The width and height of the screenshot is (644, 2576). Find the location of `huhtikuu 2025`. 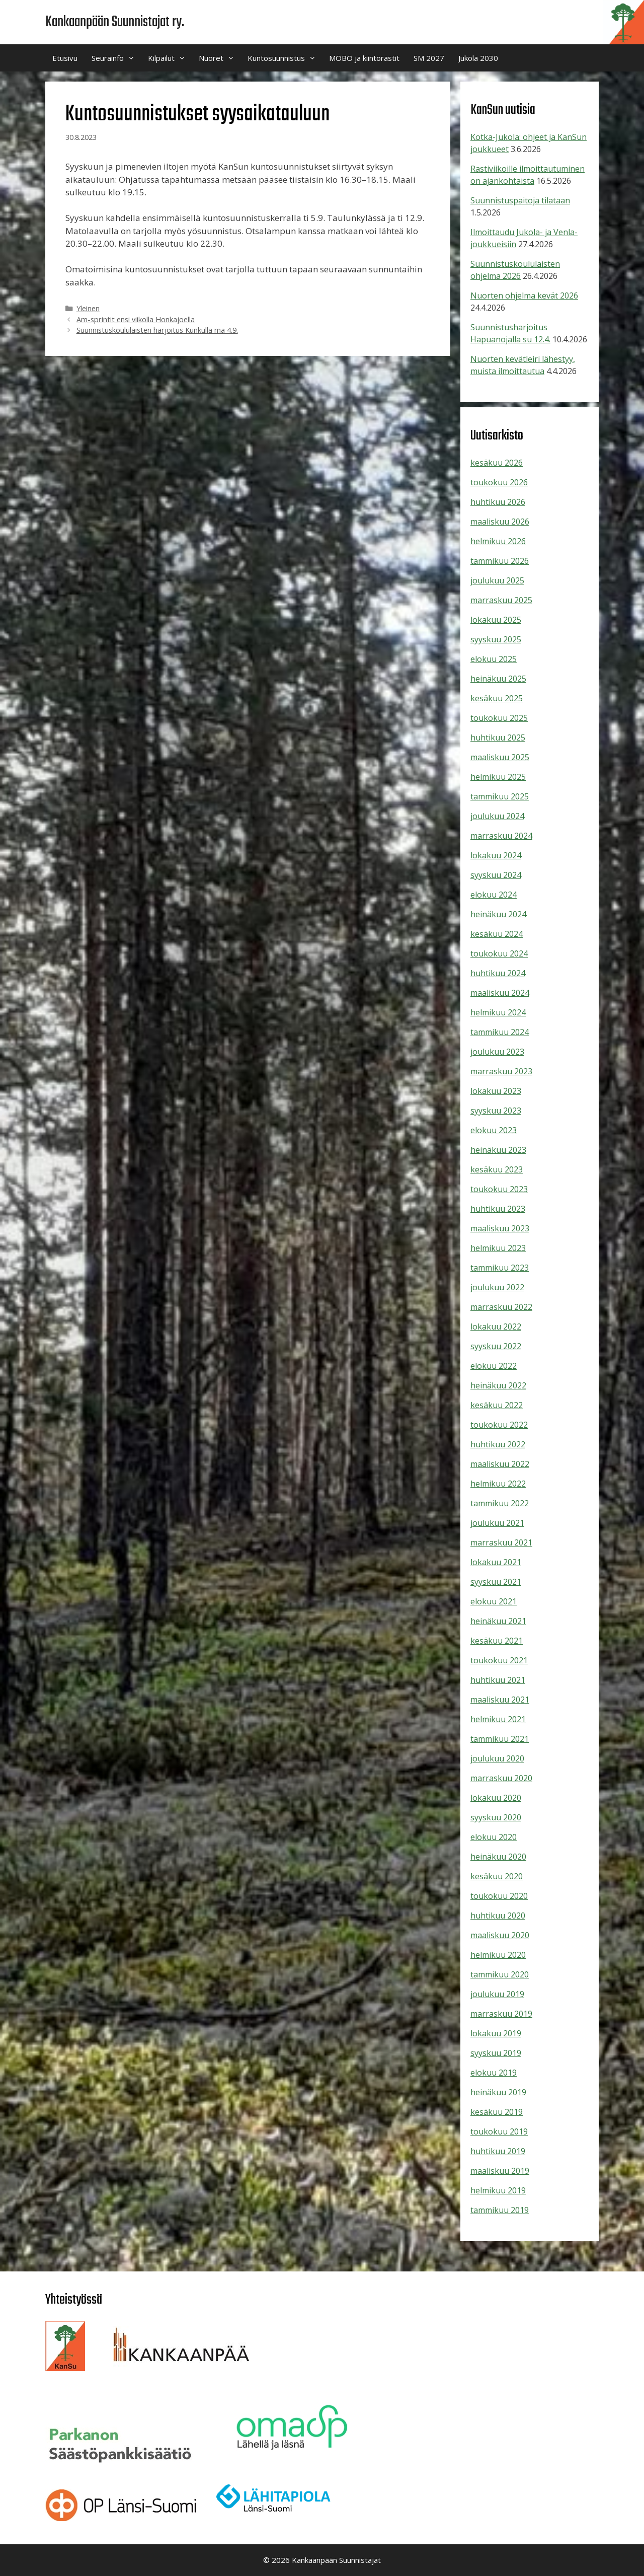

huhtikuu 2025 is located at coordinates (497, 737).